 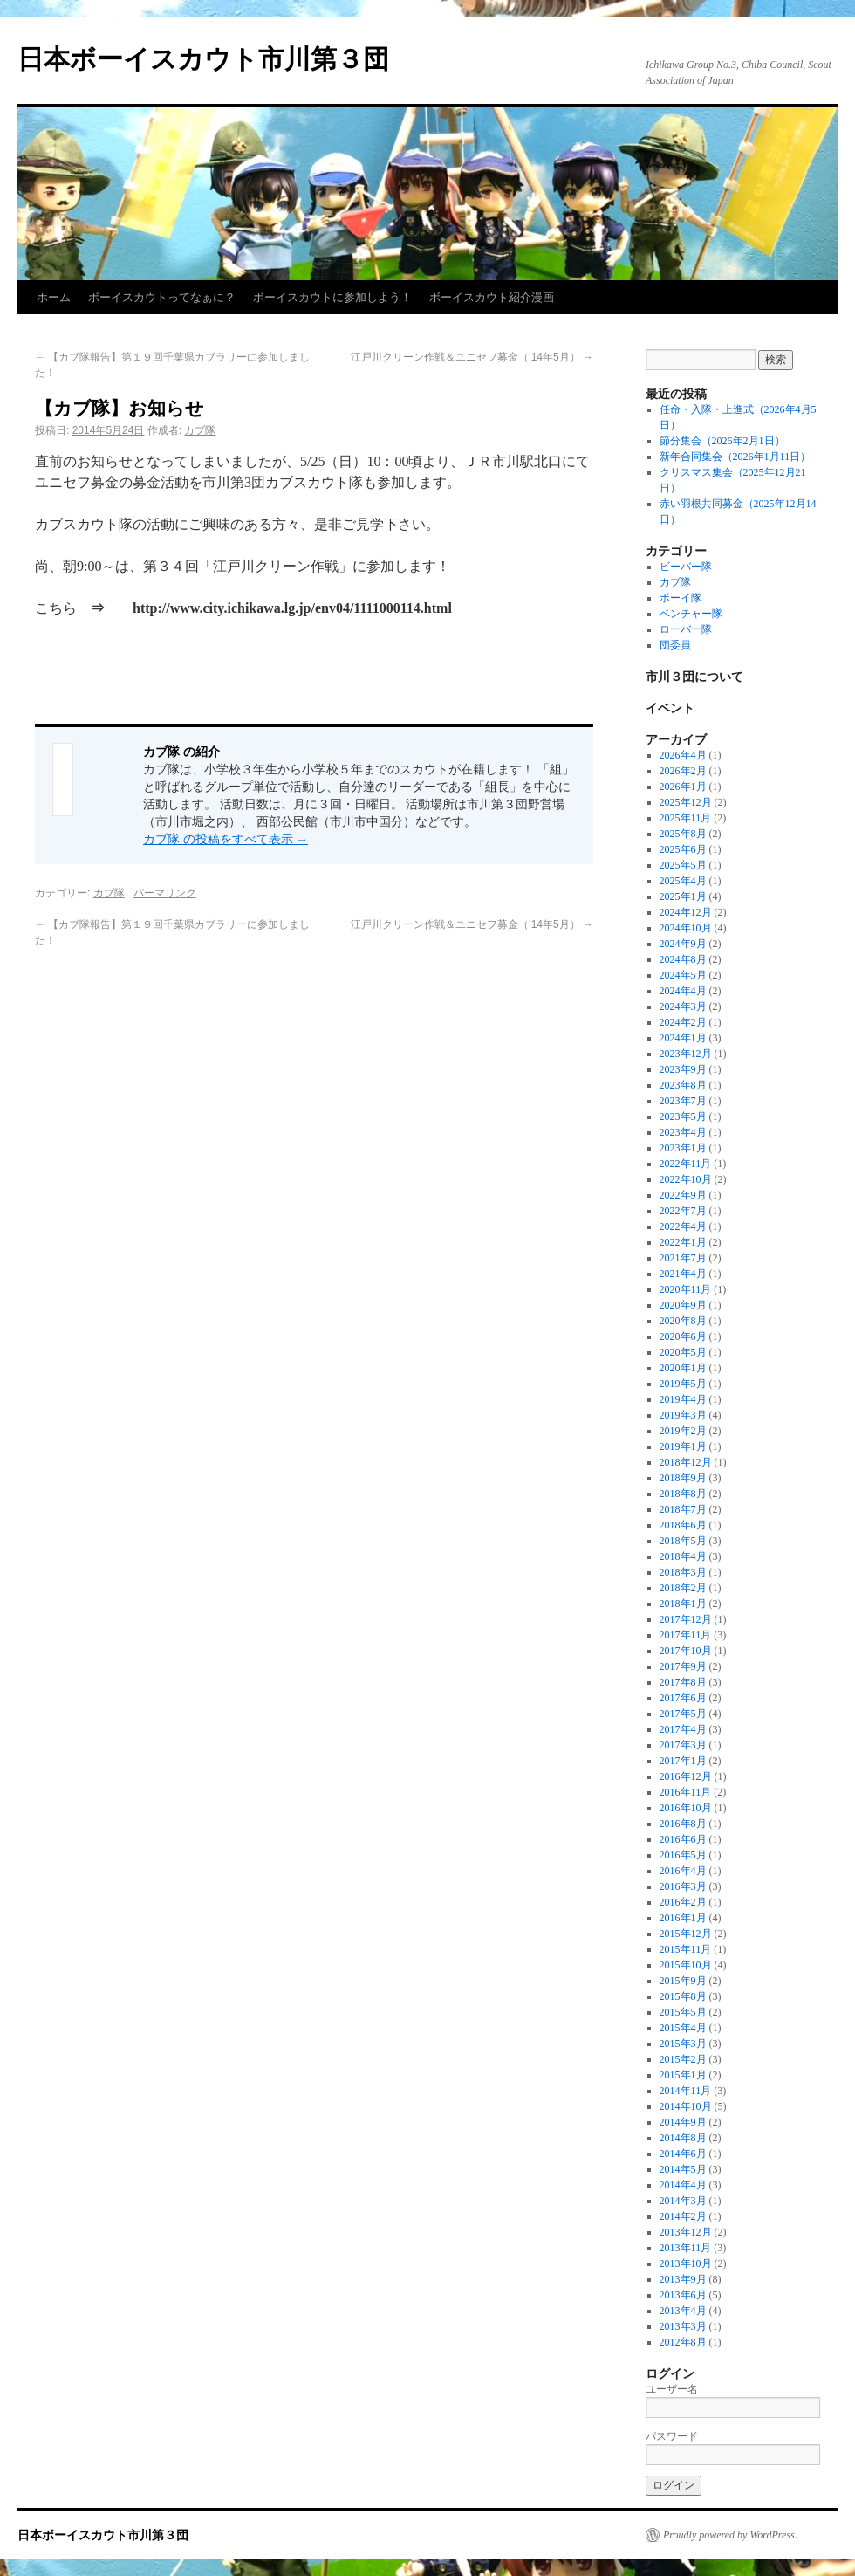 I want to click on 2016年8月, so click(x=683, y=1823).